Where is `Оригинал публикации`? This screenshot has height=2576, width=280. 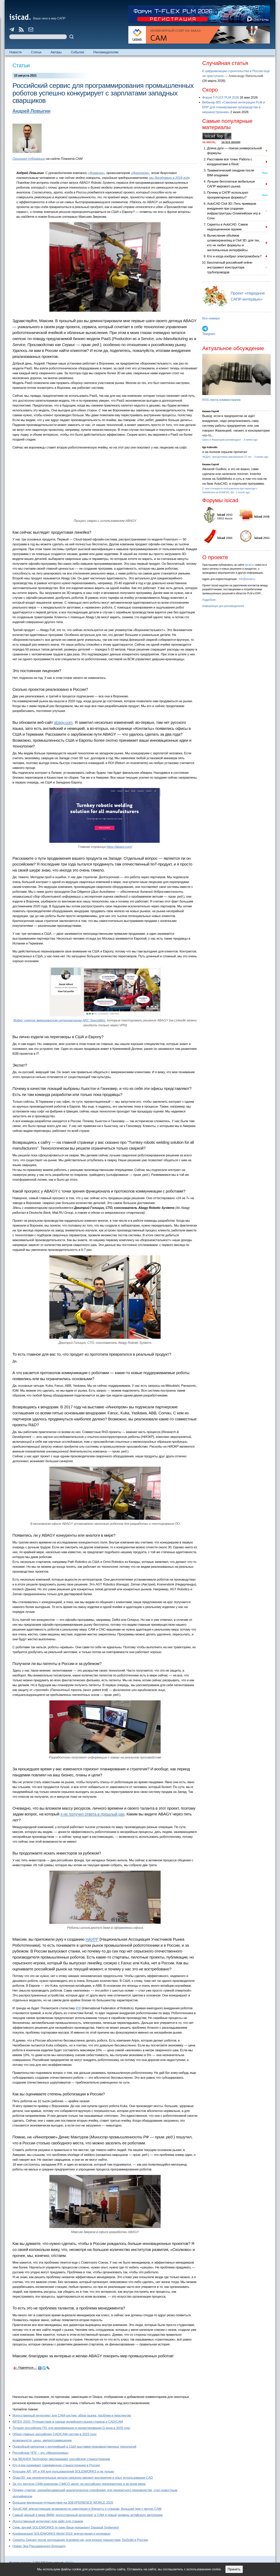 Оригинал публикации is located at coordinates (28, 159).